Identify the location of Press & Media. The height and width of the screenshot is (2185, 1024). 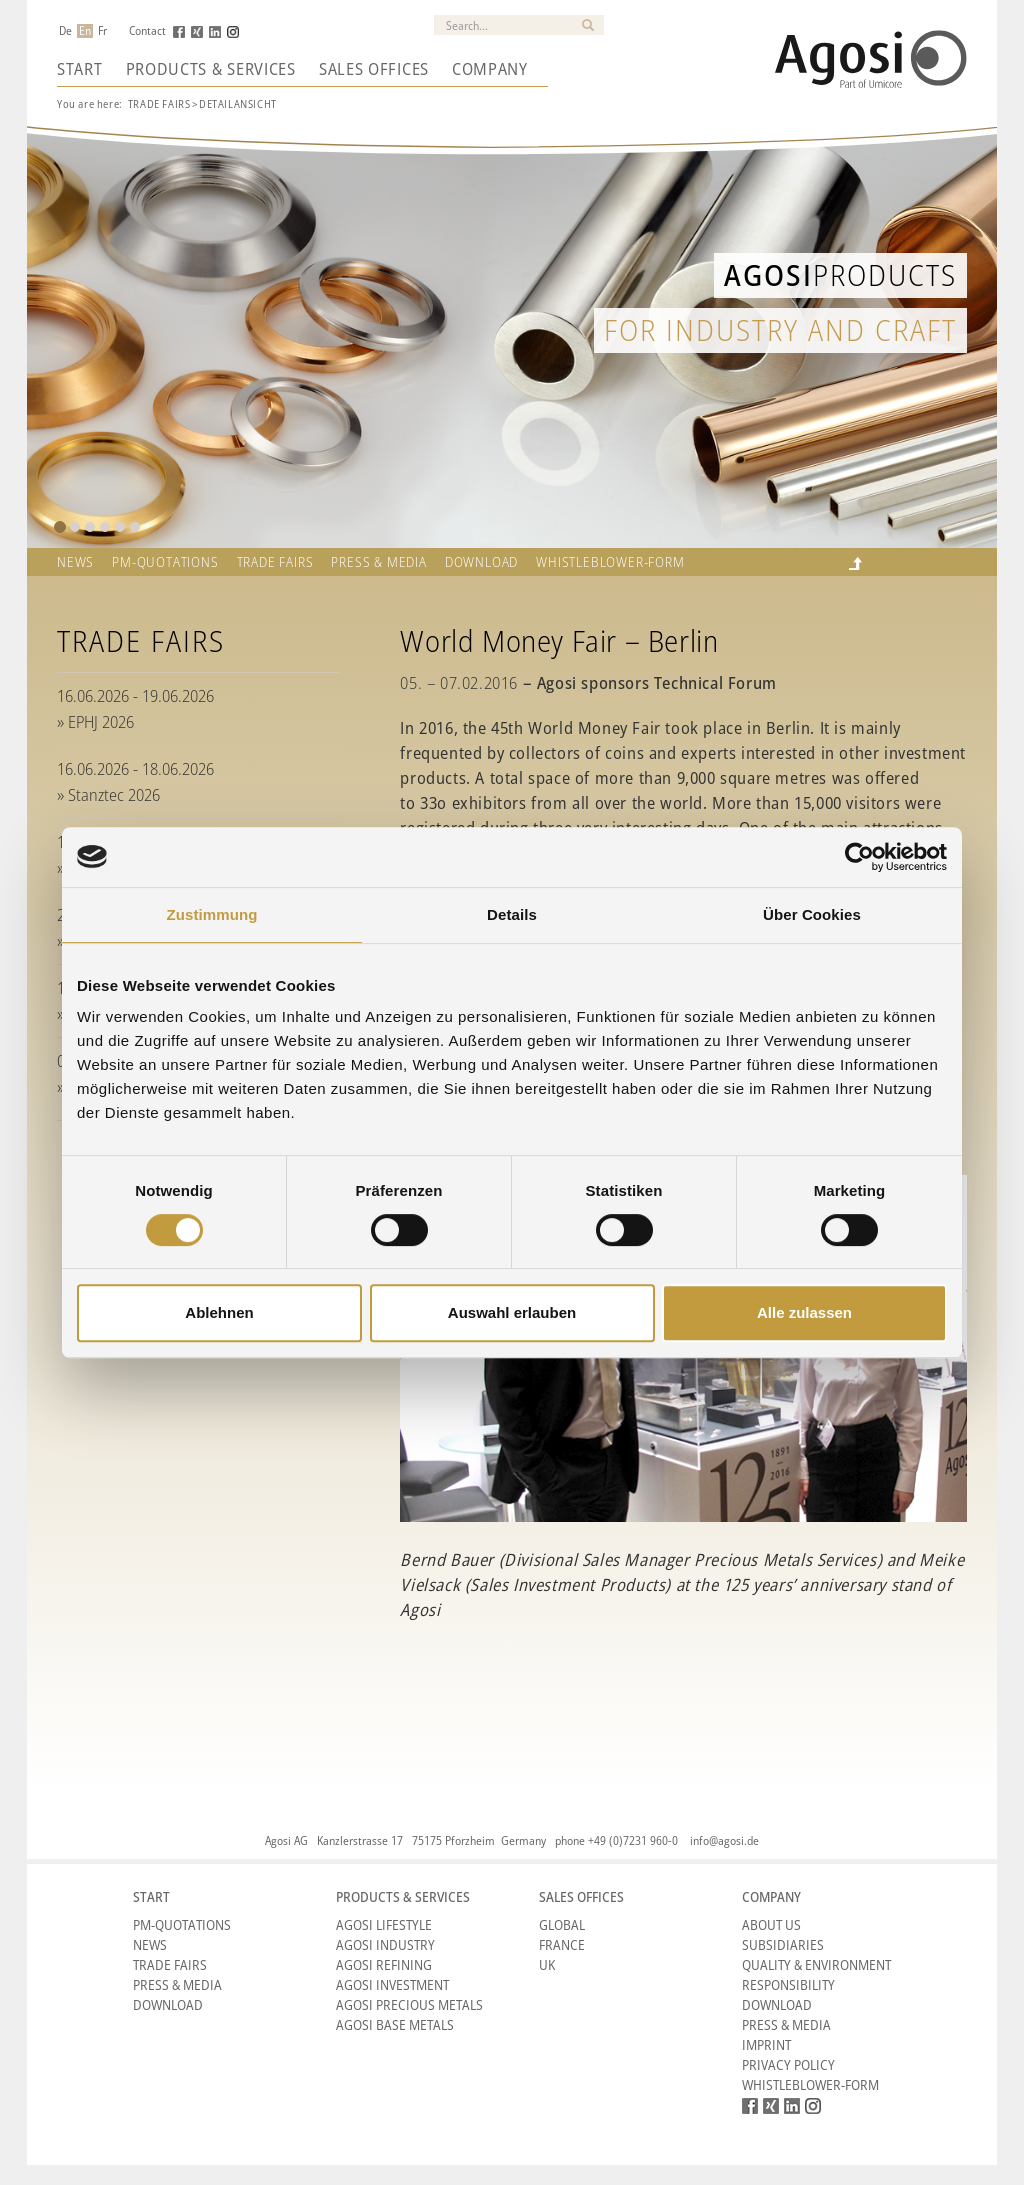
(378, 562).